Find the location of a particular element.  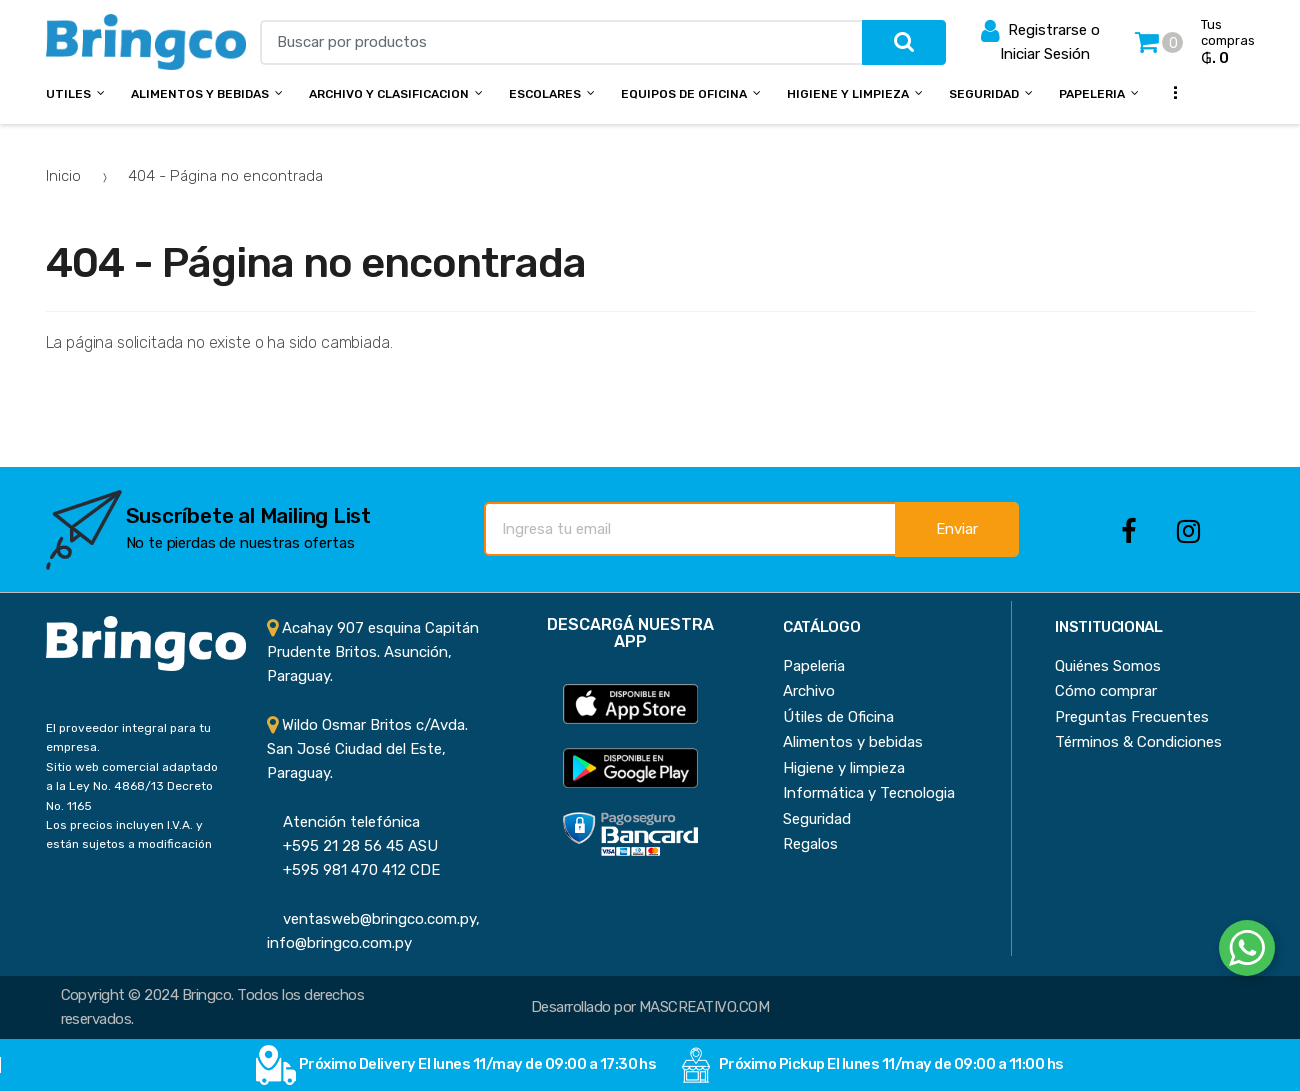

Alimentos y bebidas is located at coordinates (200, 94).